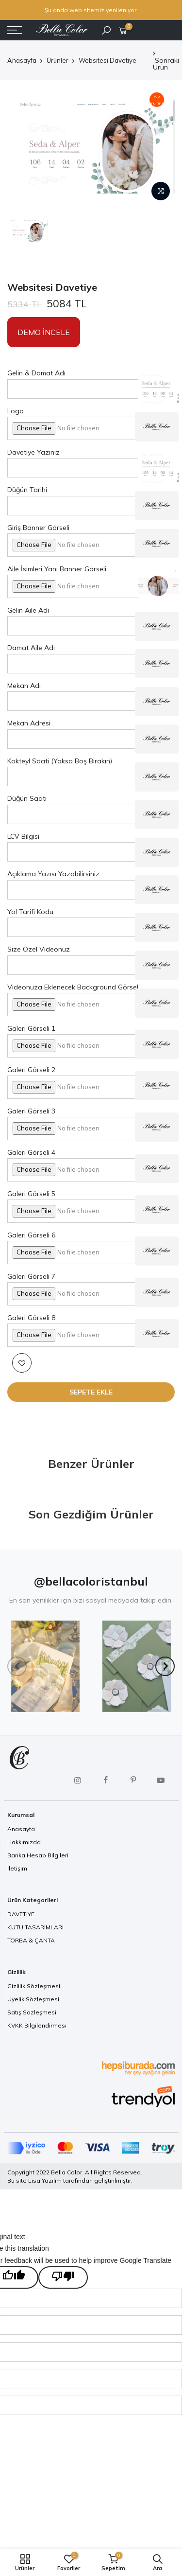 The image size is (182, 2576). Describe the element at coordinates (33, 452) in the screenshot. I see `Davetiye Yazınız` at that location.